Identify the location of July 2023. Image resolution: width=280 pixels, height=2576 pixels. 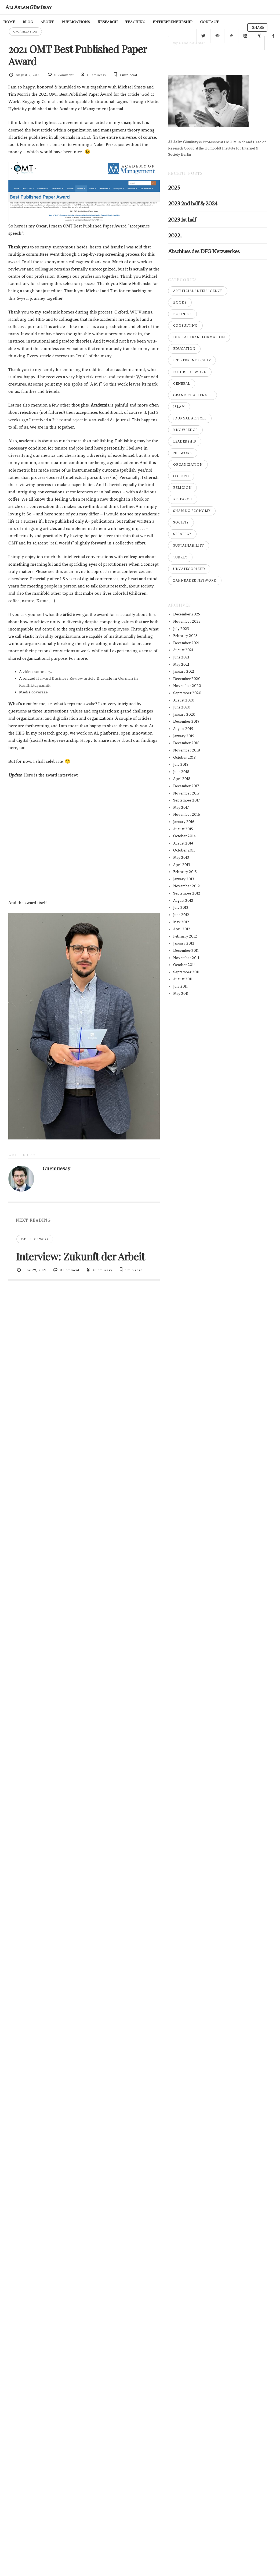
(181, 628).